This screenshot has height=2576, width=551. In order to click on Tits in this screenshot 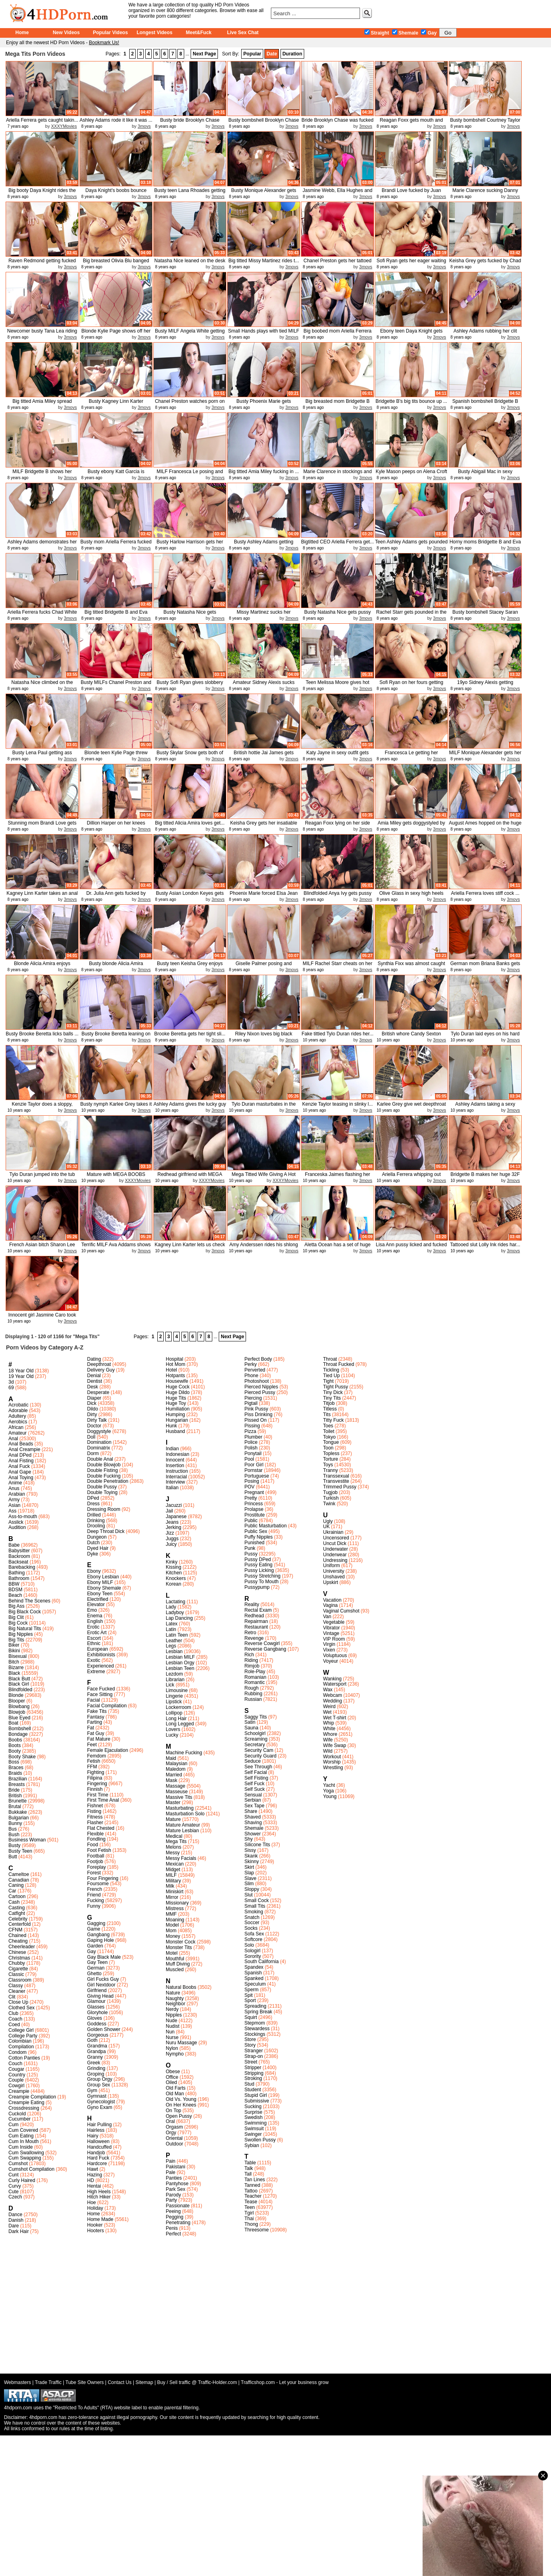, I will do `click(327, 1414)`.